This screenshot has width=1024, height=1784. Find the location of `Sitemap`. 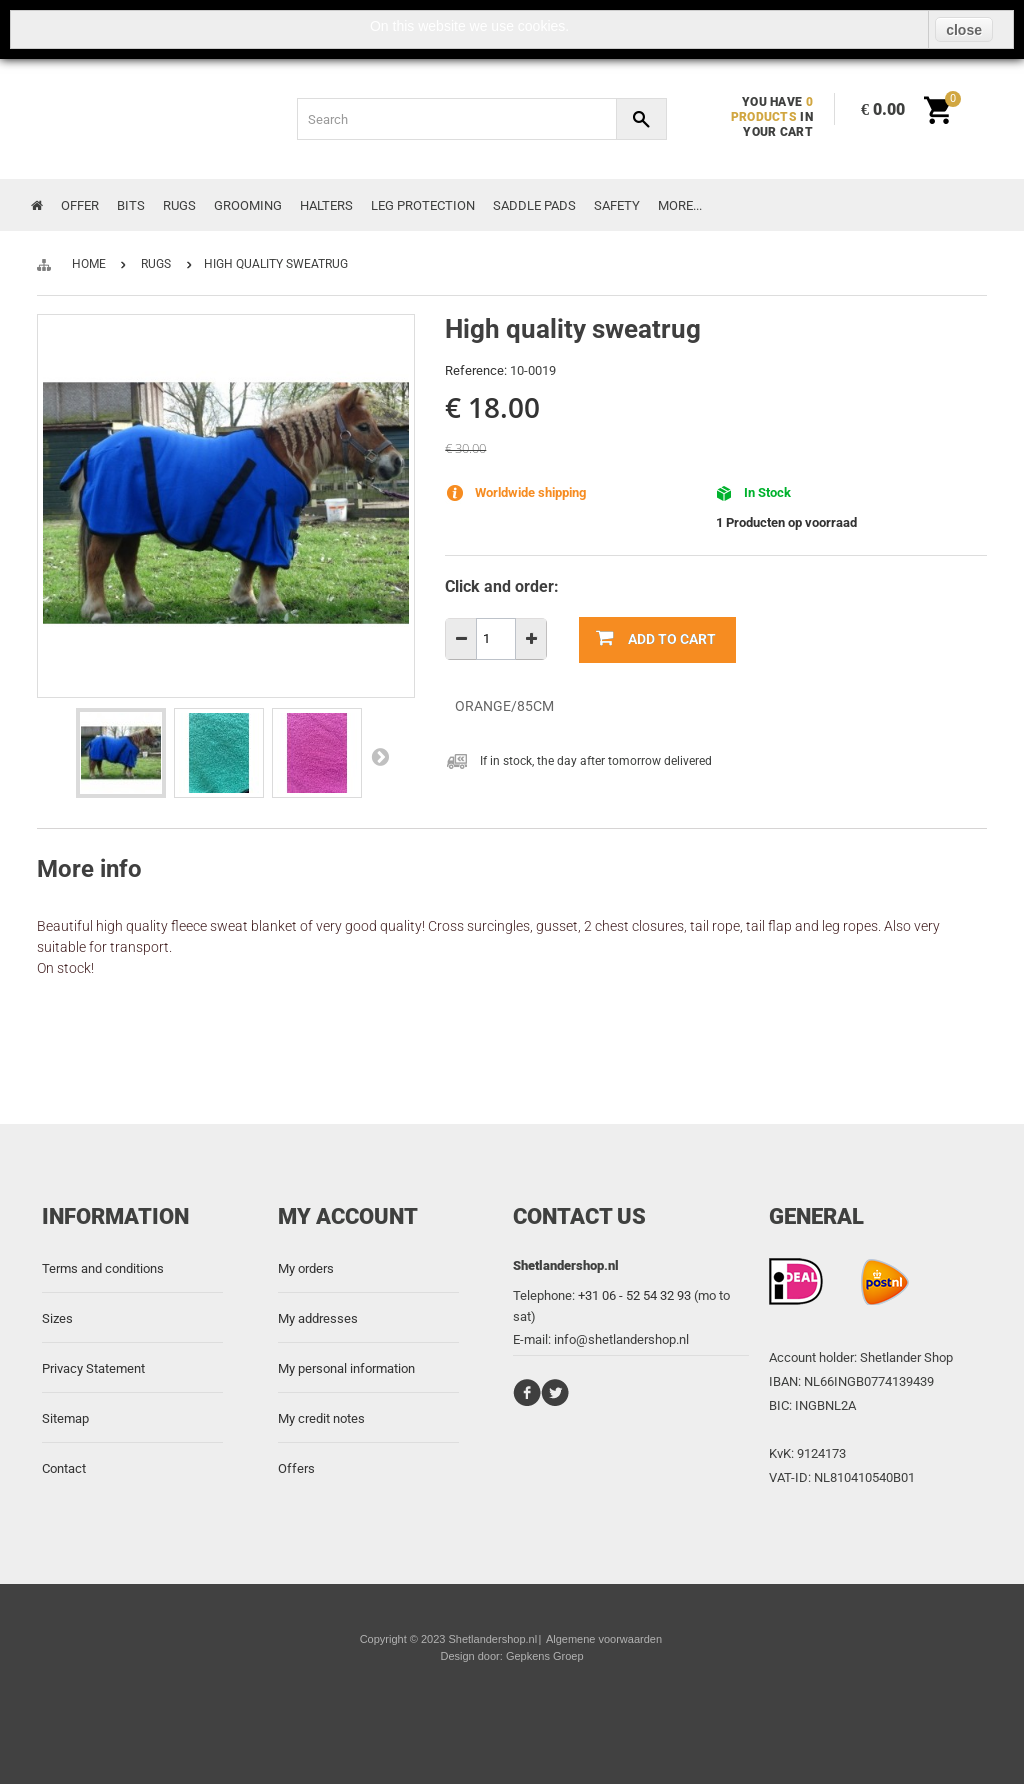

Sitemap is located at coordinates (65, 1418).